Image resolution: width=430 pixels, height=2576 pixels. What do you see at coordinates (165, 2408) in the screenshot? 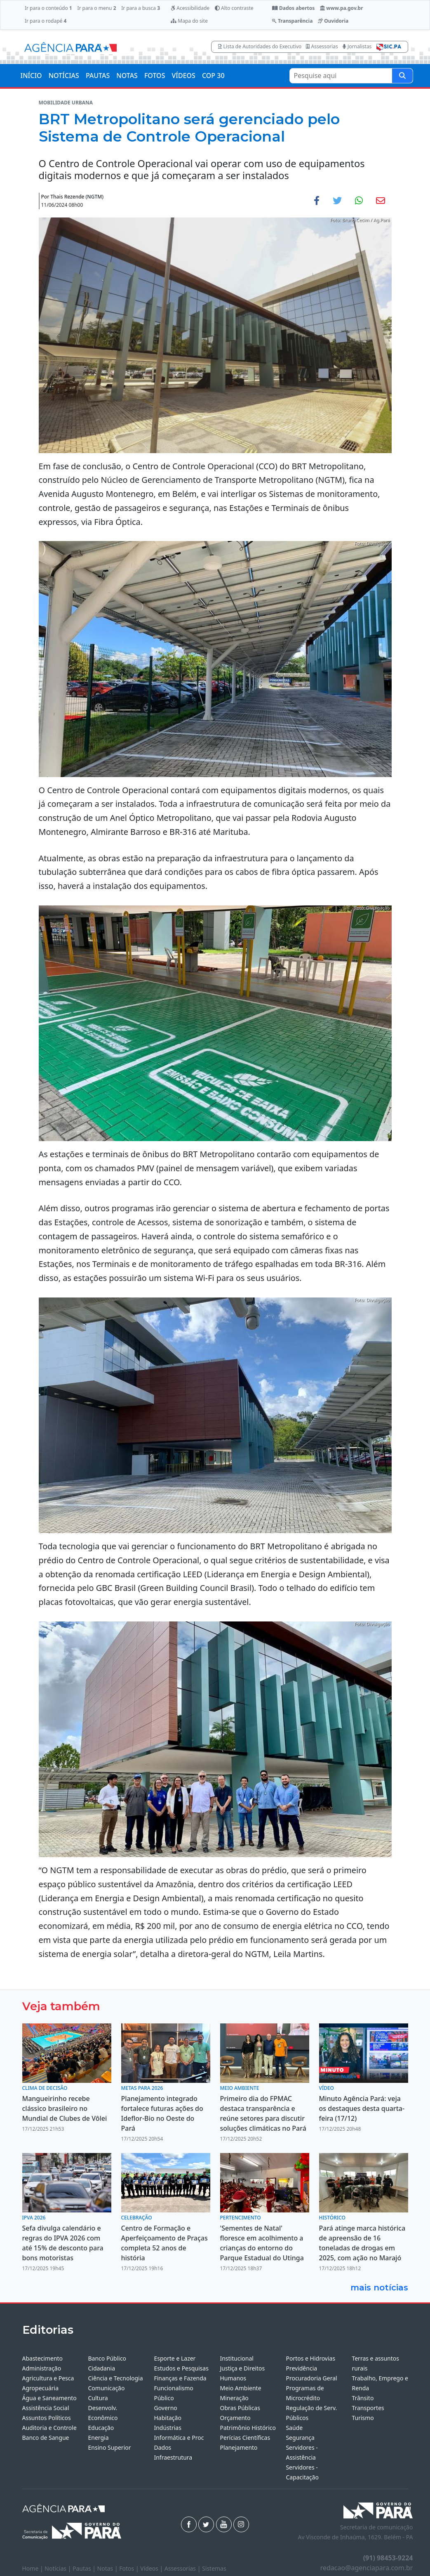
I see `Governo` at bounding box center [165, 2408].